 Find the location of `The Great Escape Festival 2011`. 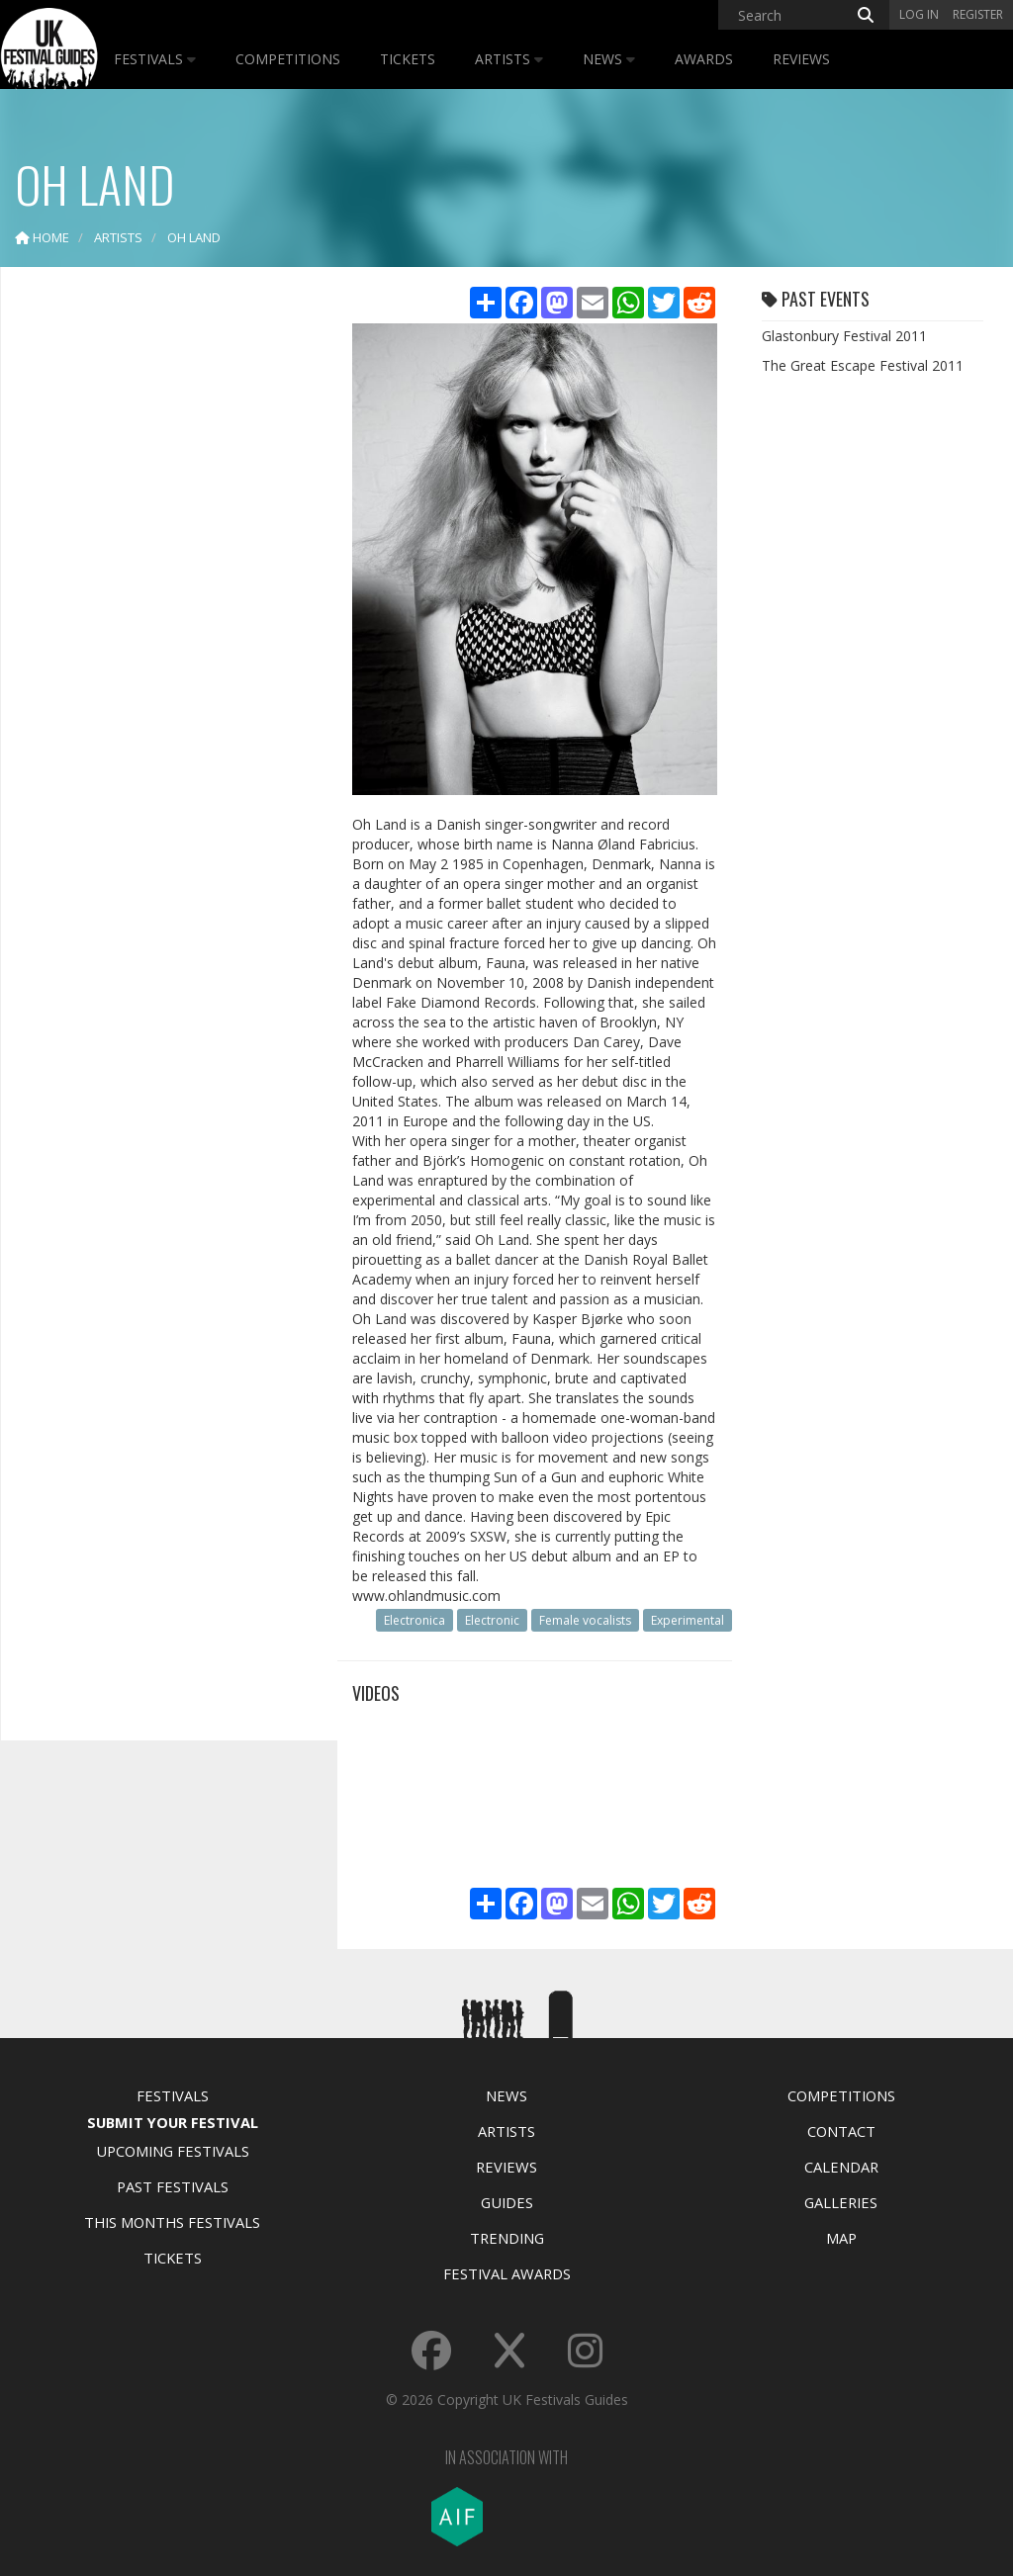

The Great Escape Festival 2011 is located at coordinates (863, 365).